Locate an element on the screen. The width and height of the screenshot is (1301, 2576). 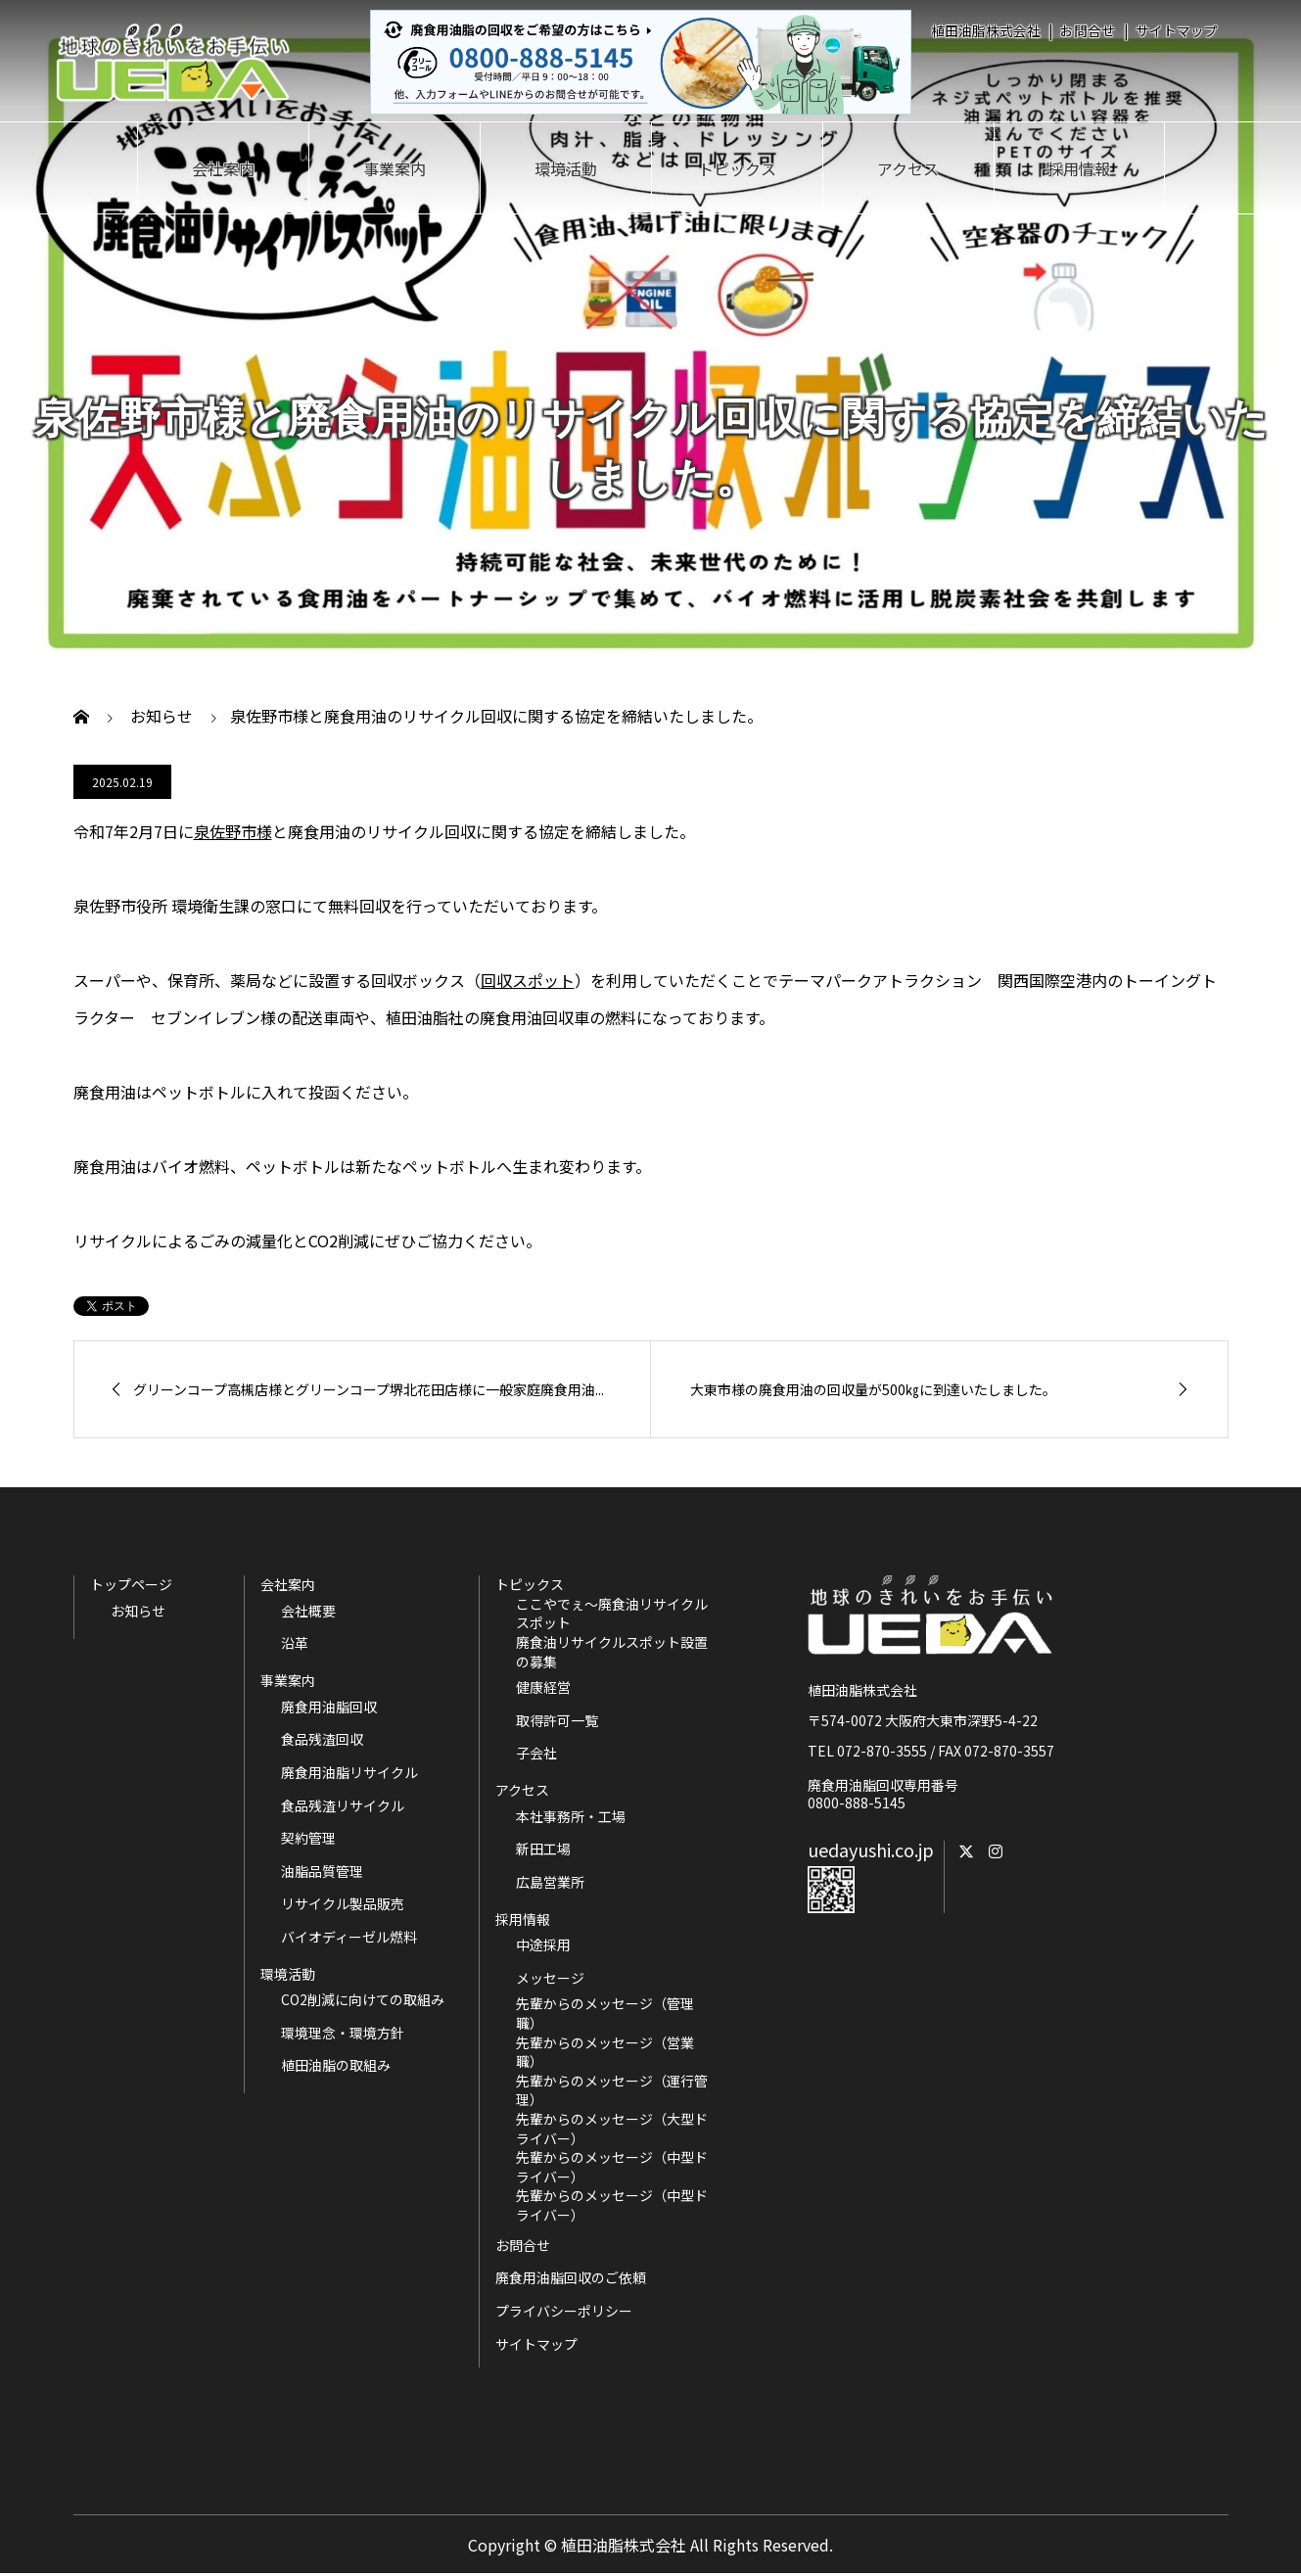
リサイクル製品販売 is located at coordinates (342, 1904).